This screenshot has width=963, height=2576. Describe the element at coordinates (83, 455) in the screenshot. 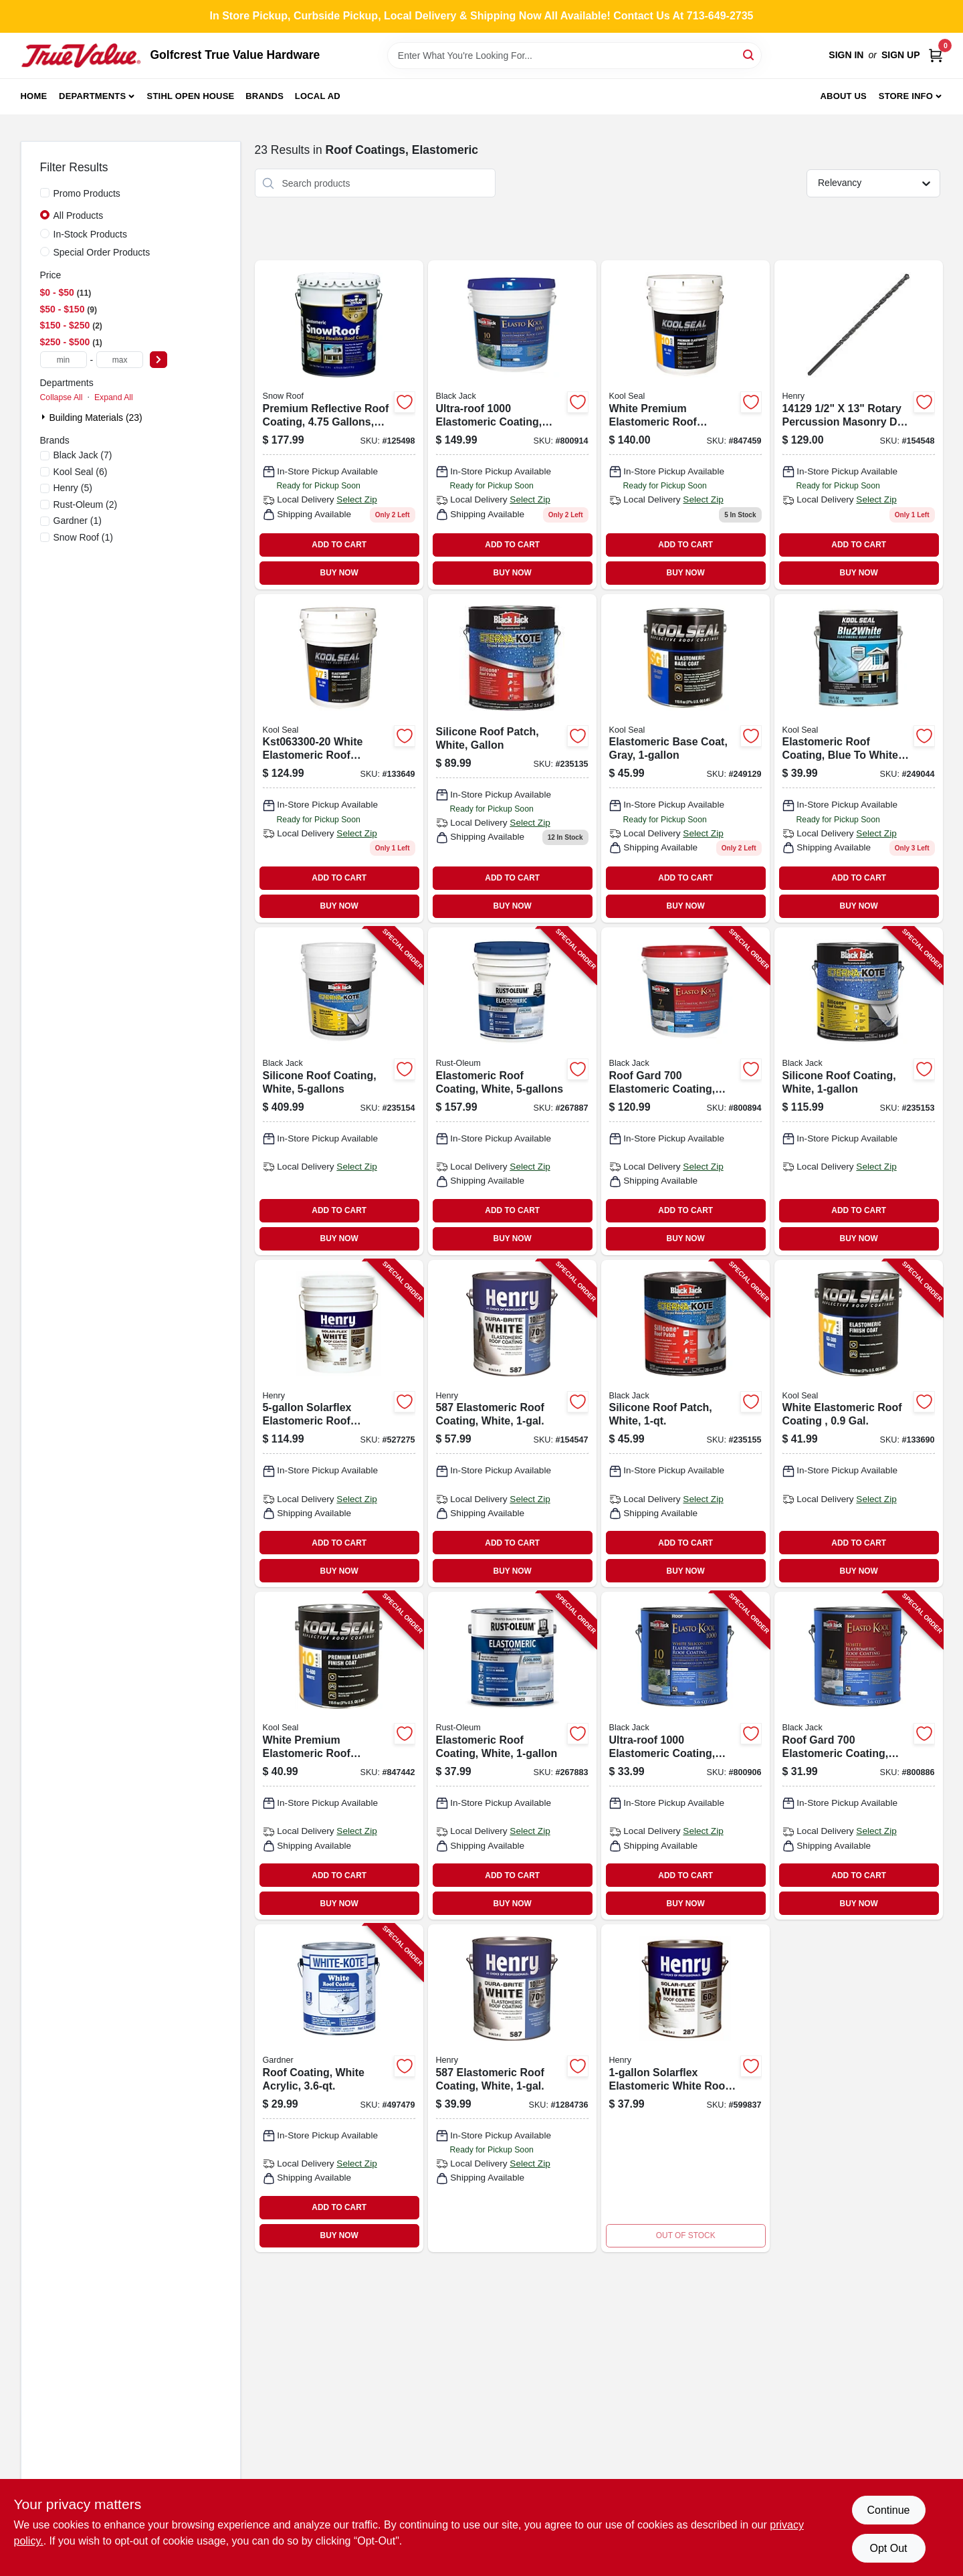

I see `(7)` at that location.